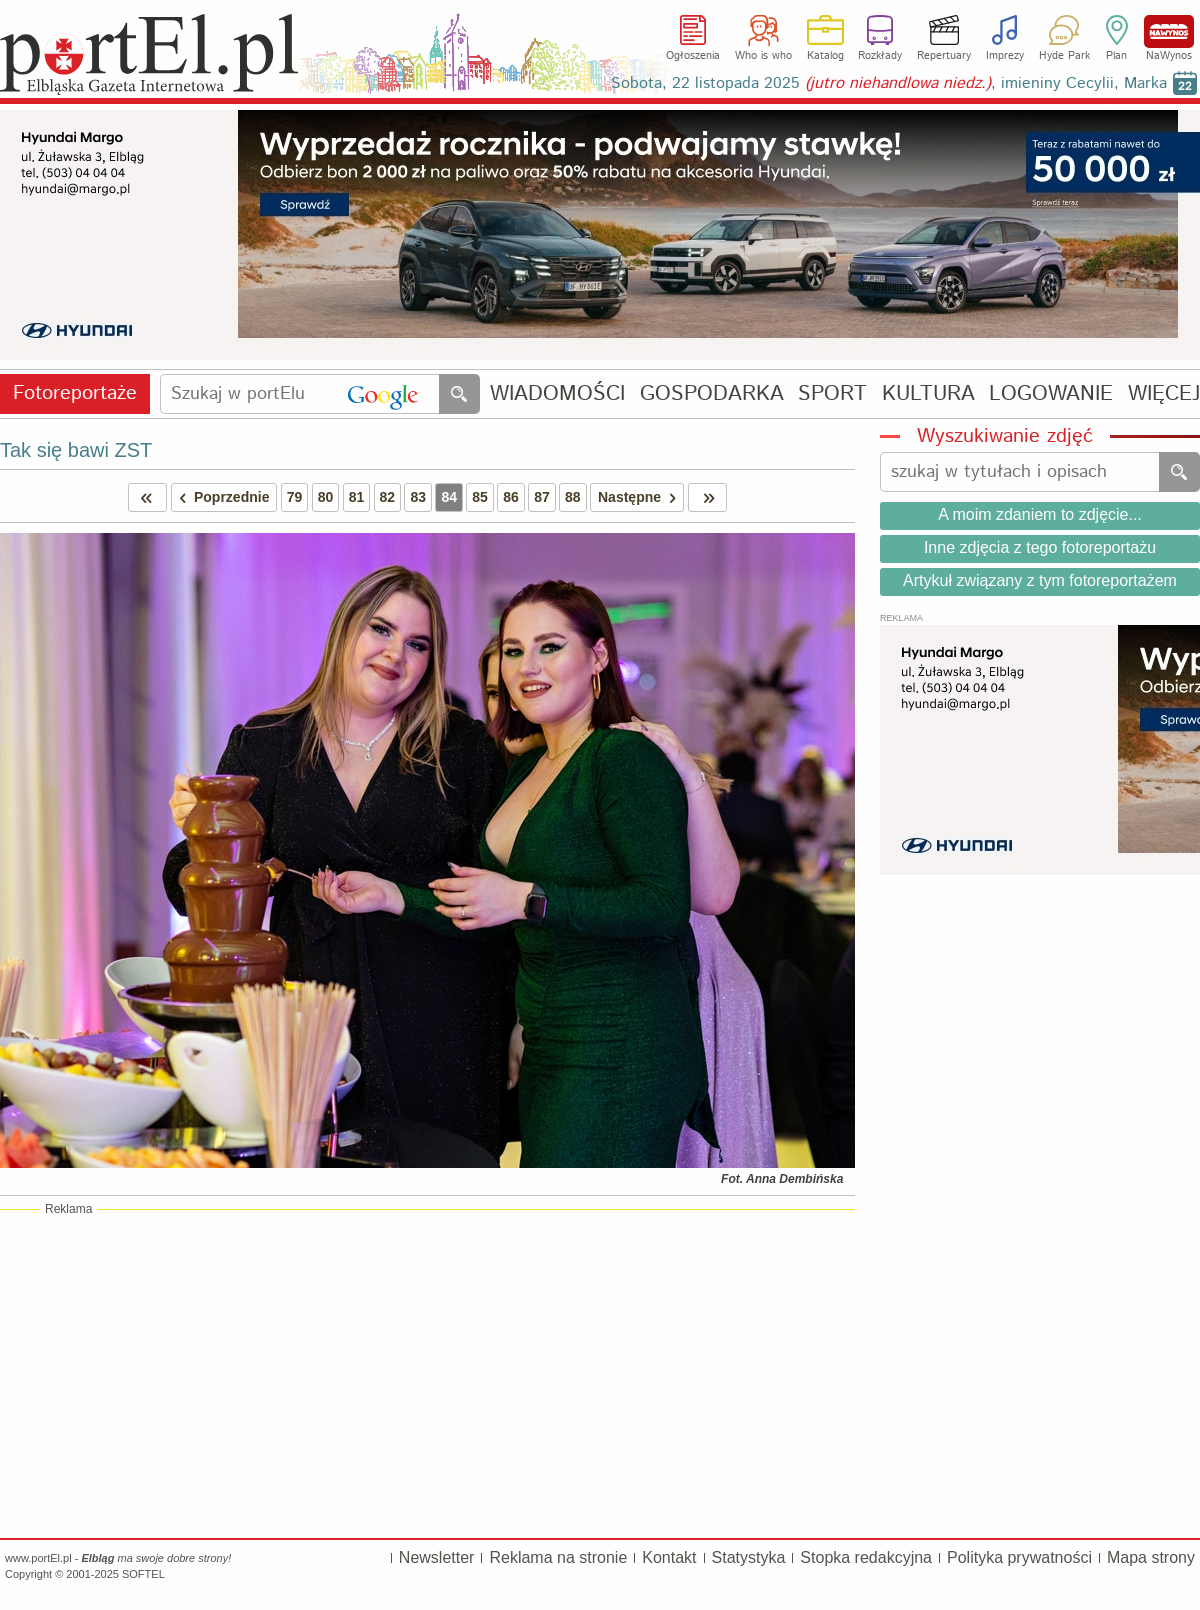  I want to click on LOGOWANIE, so click(1051, 394).